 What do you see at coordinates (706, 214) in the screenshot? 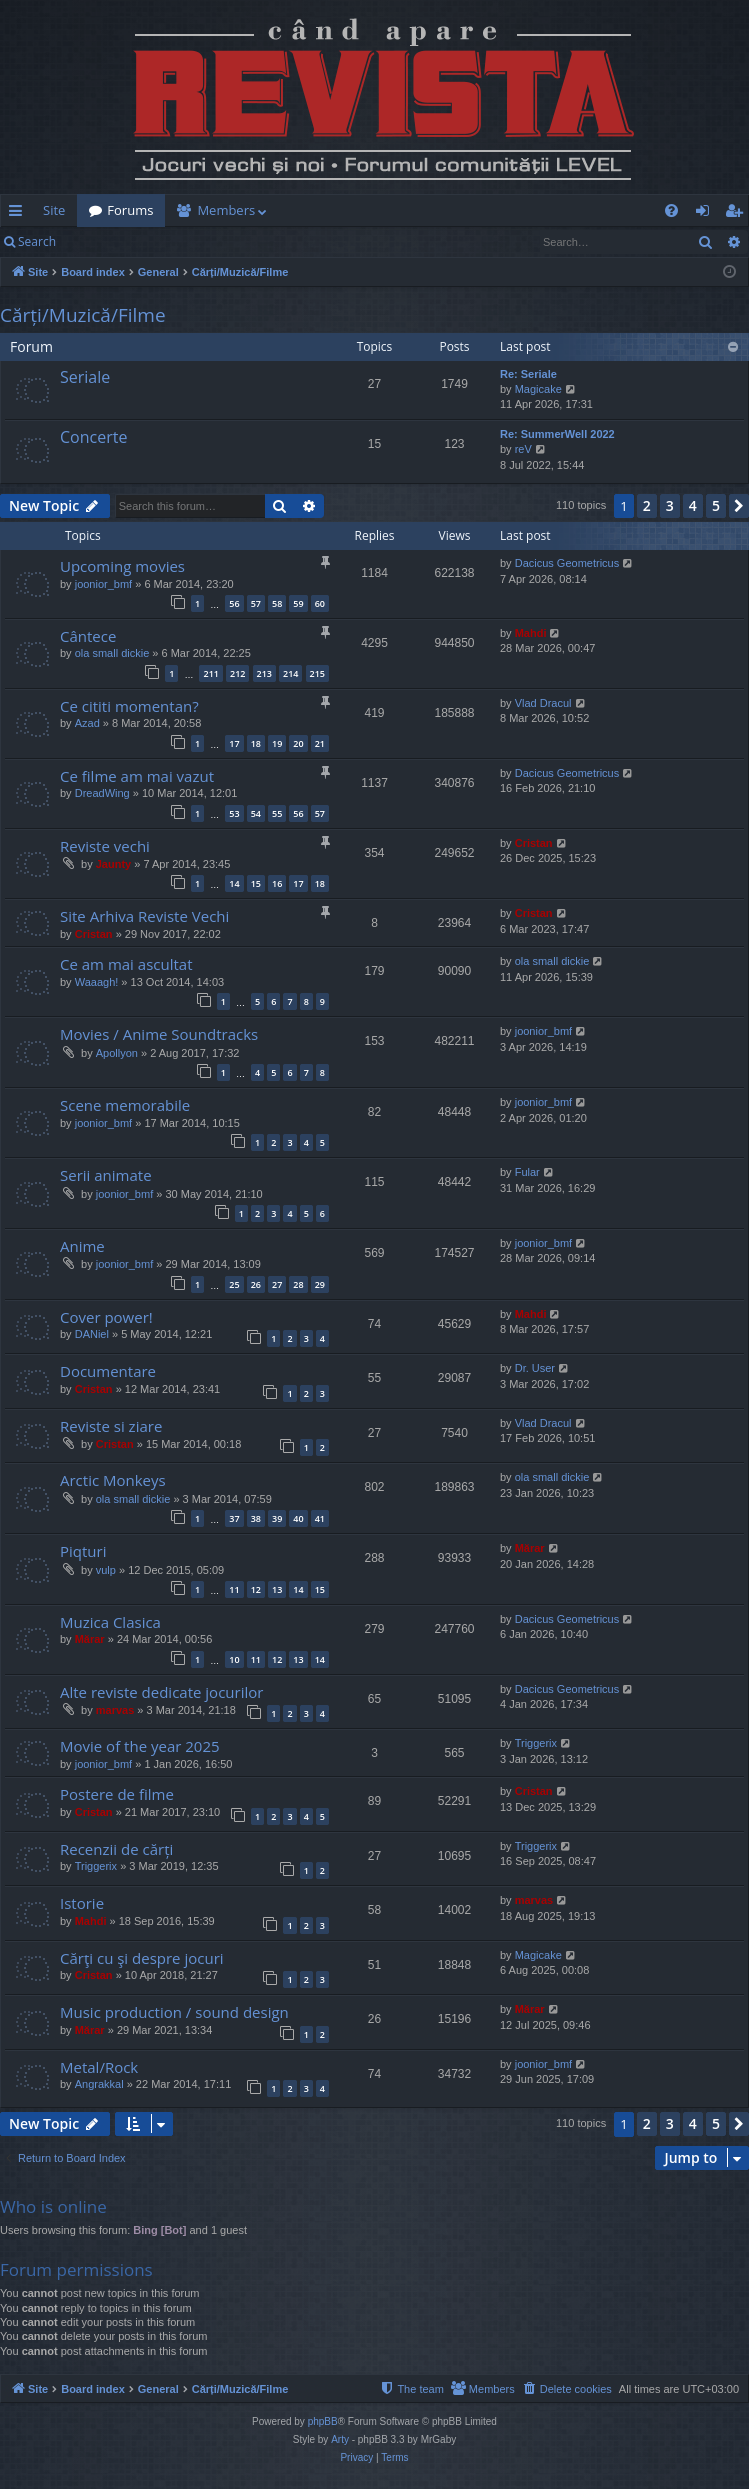
I see `Login [menuitem]` at bounding box center [706, 214].